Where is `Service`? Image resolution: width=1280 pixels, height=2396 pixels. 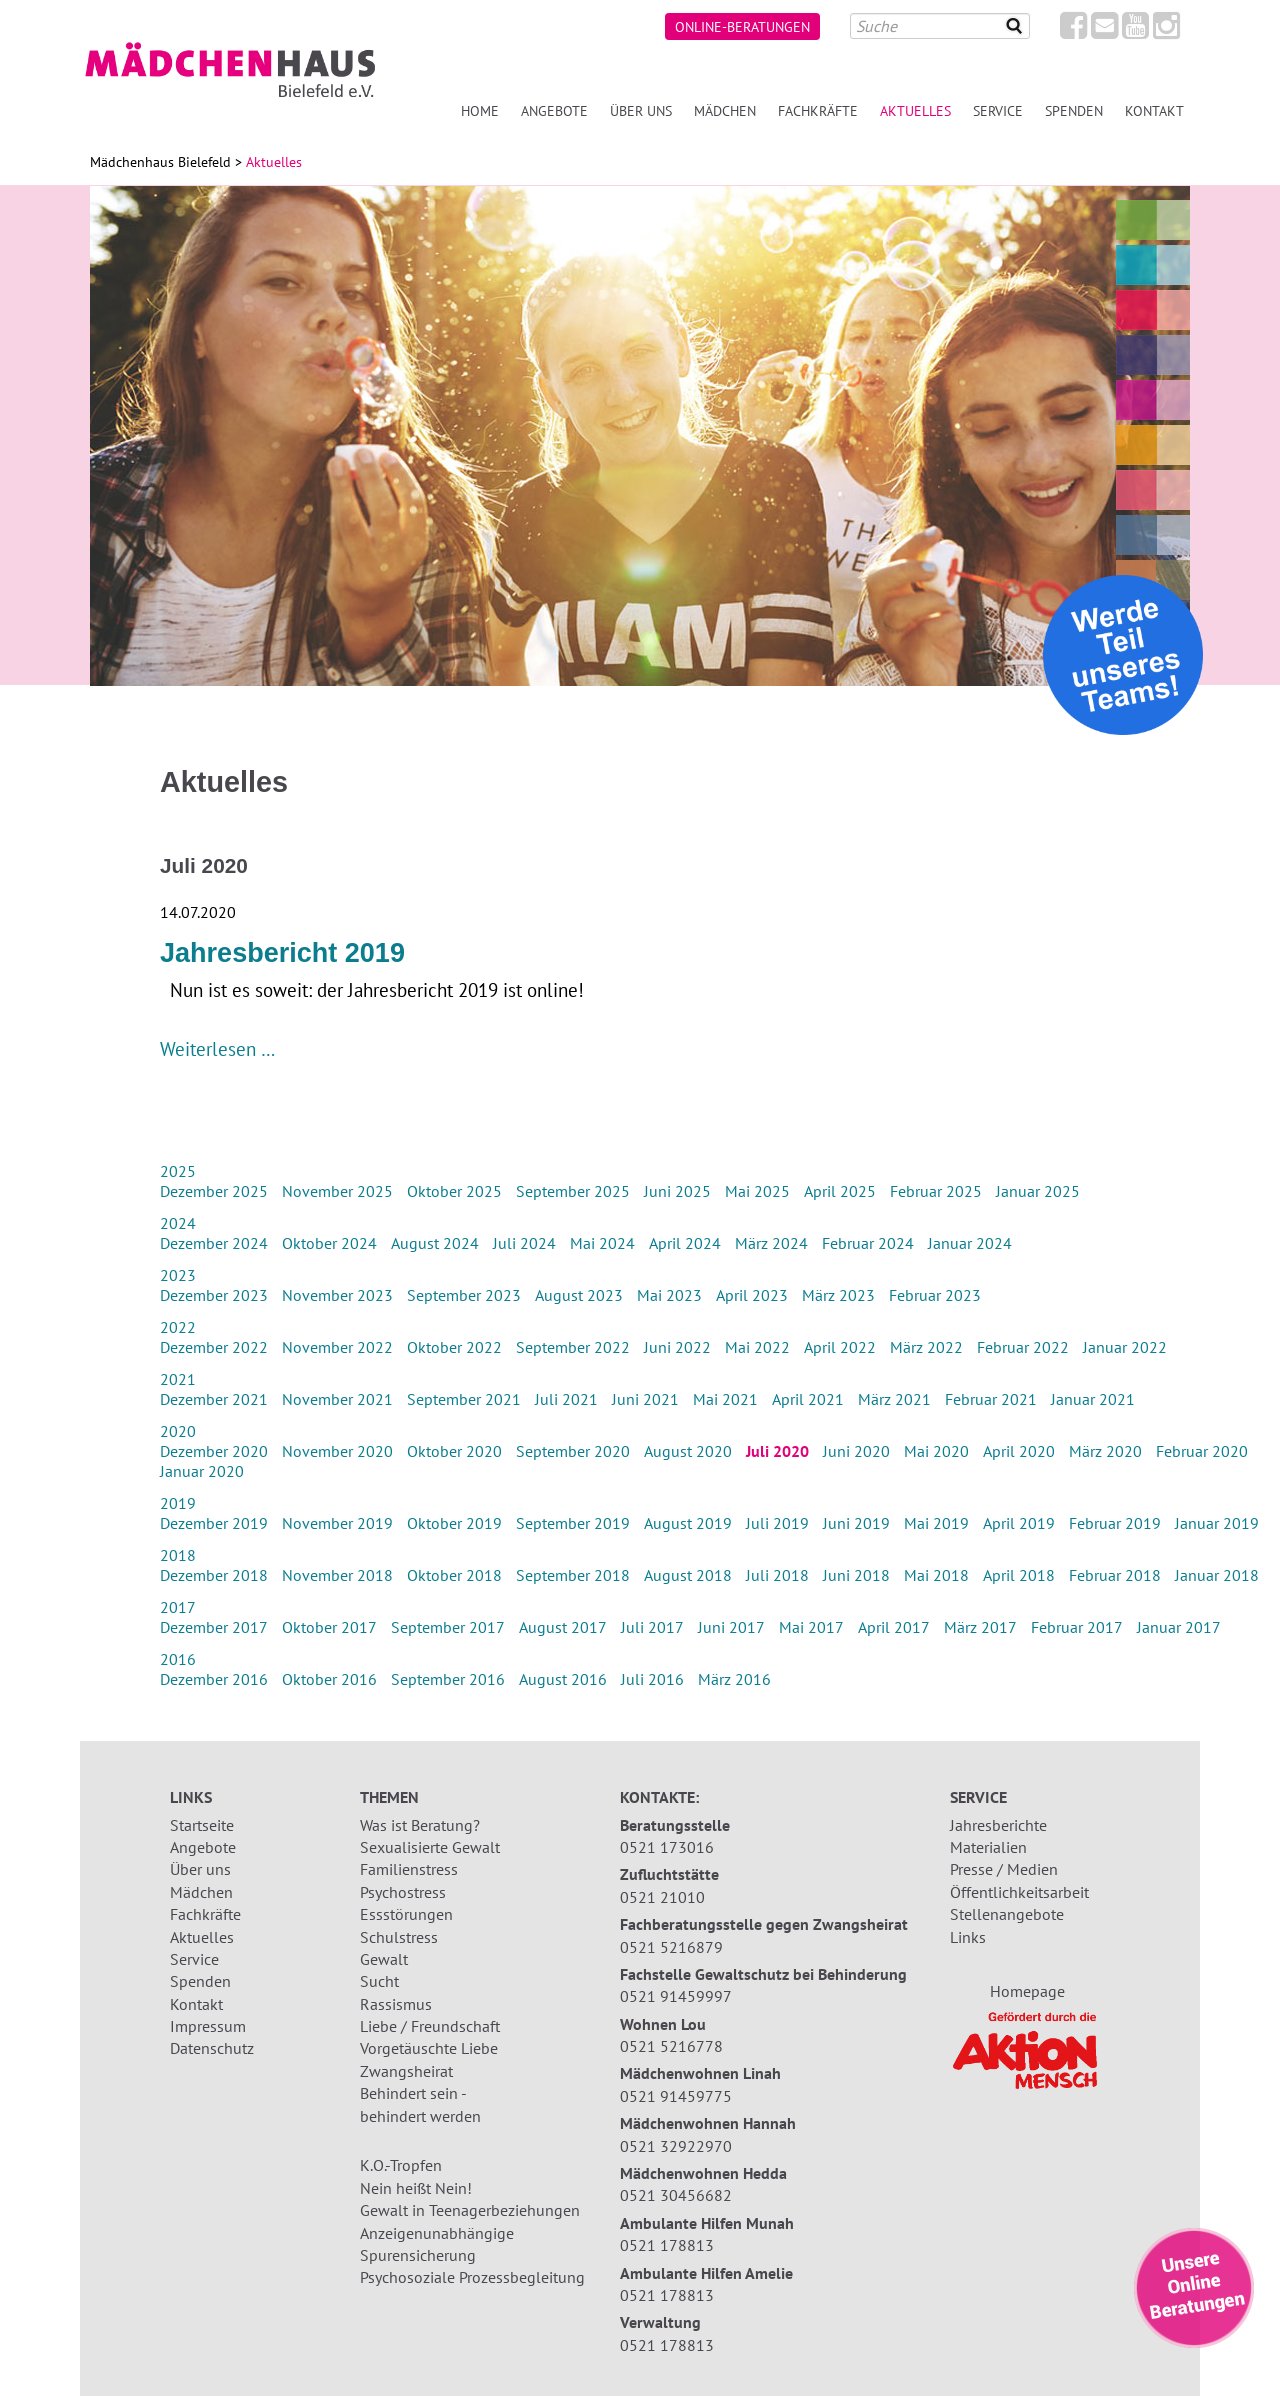
Service is located at coordinates (998, 110).